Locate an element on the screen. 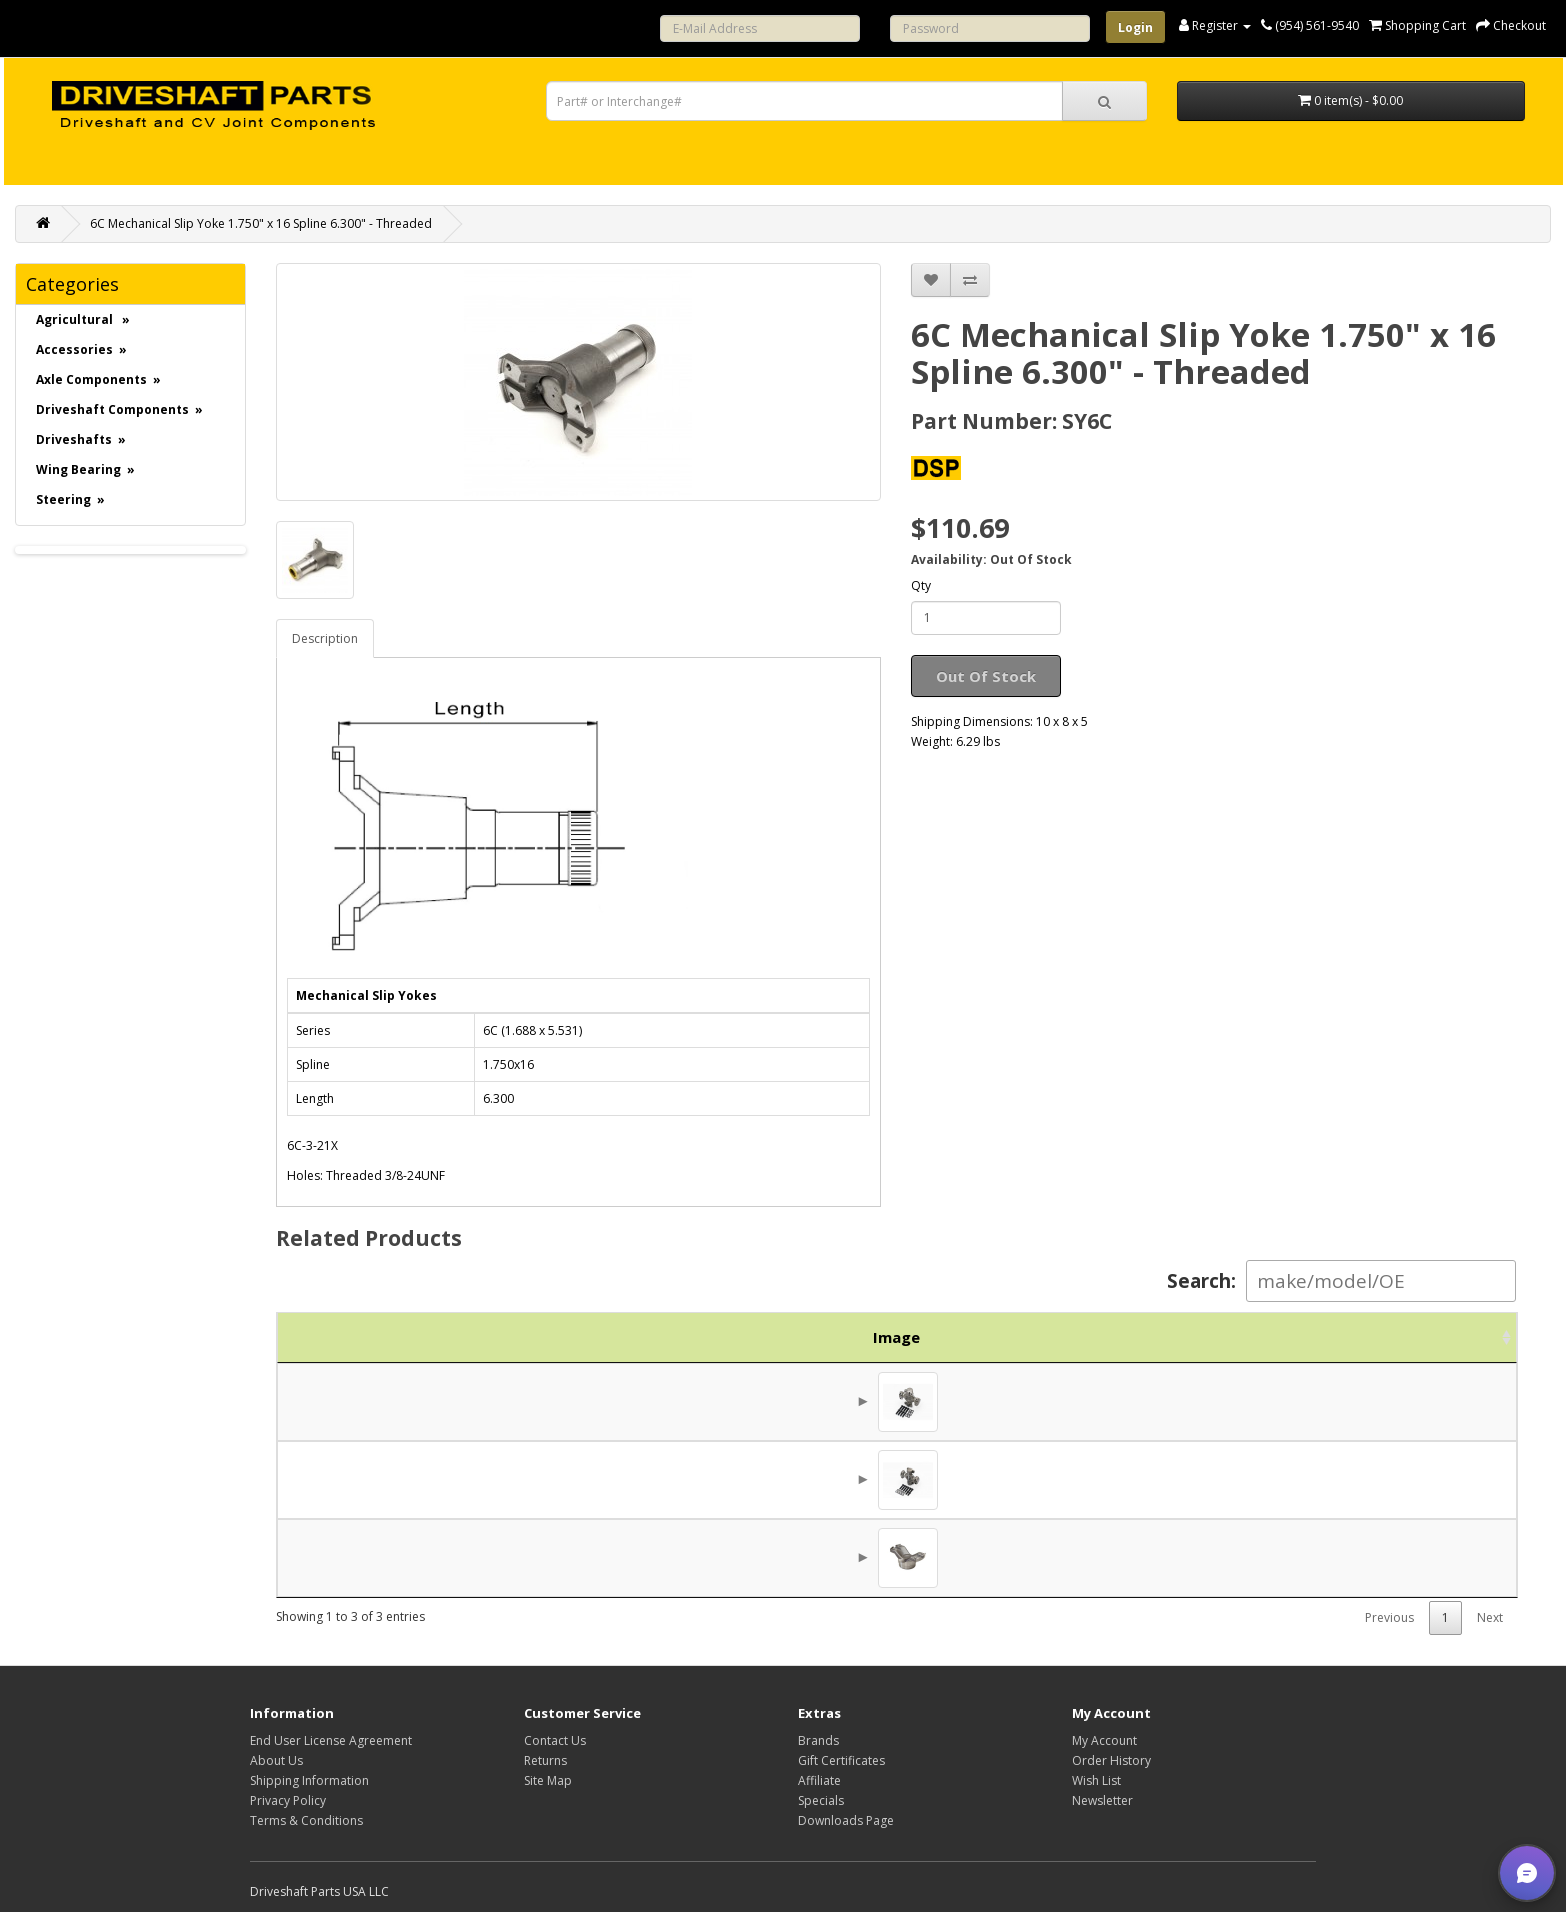 The image size is (1566, 1912). Brands is located at coordinates (818, 1740).